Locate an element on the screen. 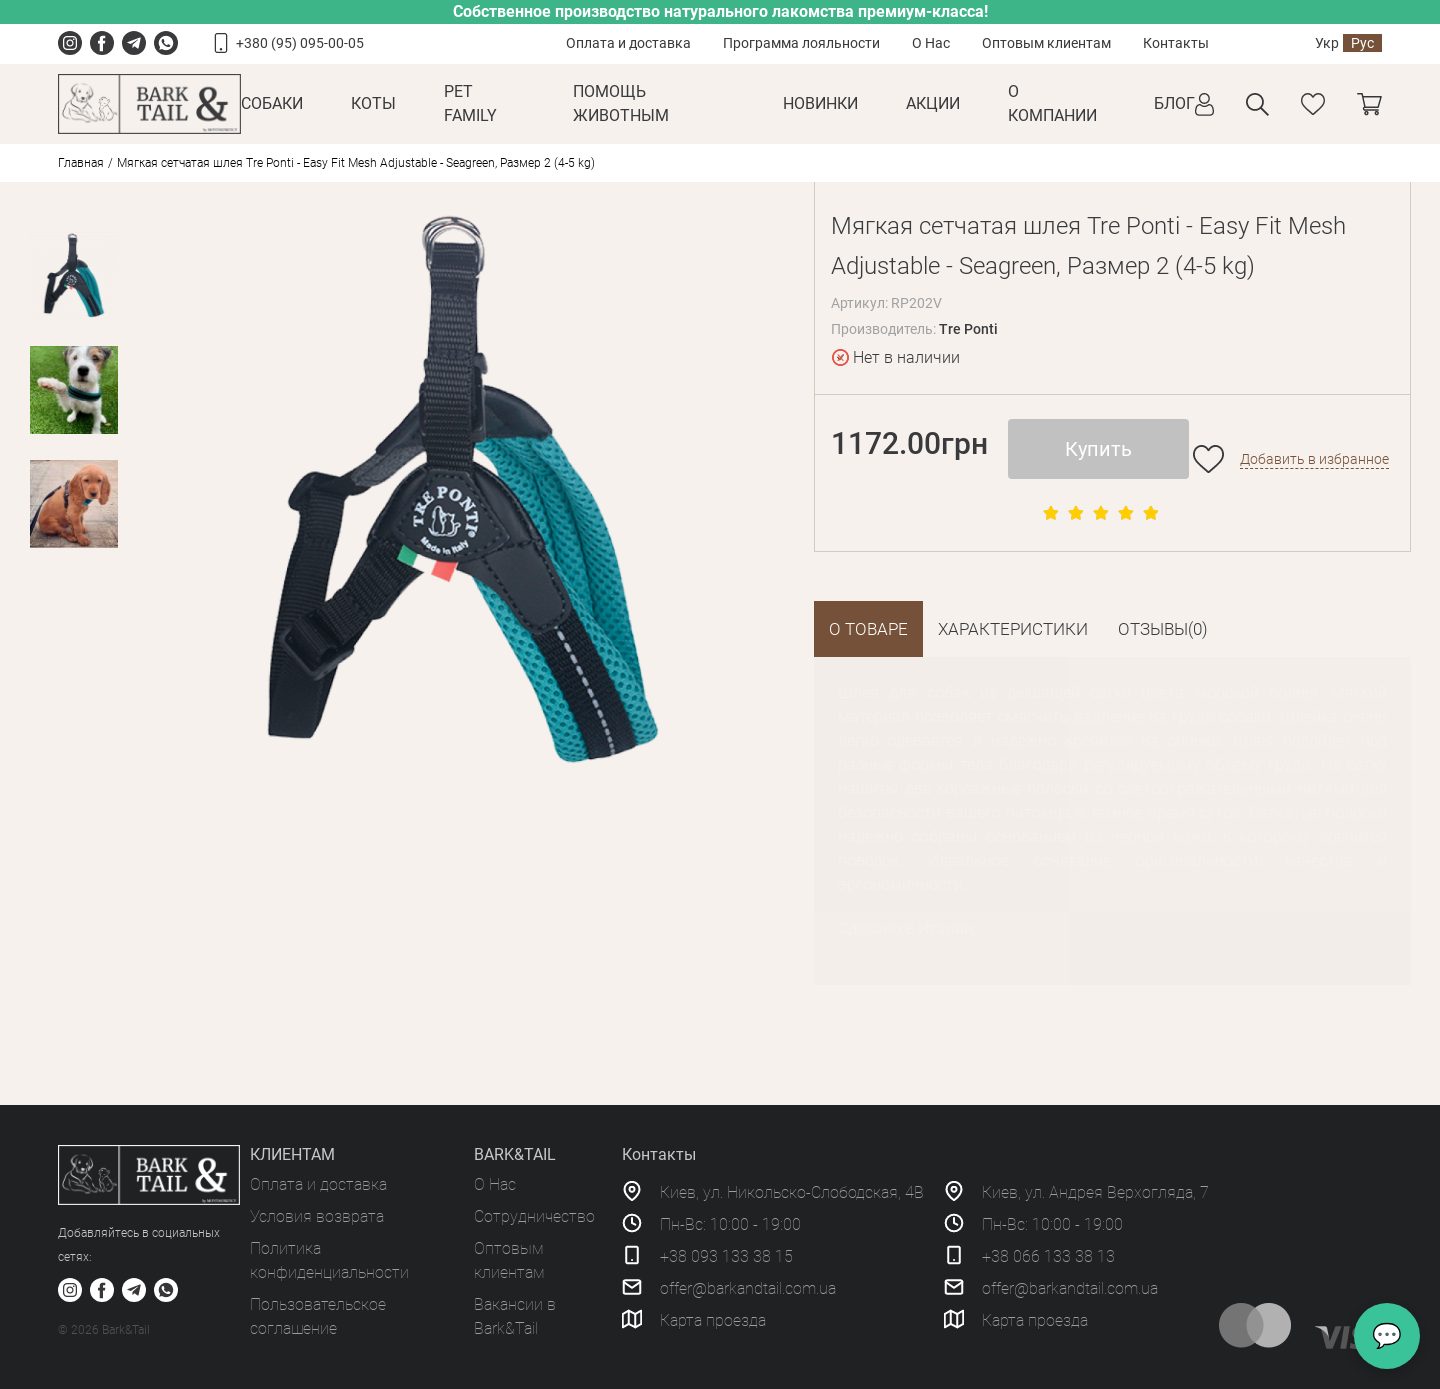 Image resolution: width=1440 pixels, height=1389 pixels. О Нас is located at coordinates (931, 43).